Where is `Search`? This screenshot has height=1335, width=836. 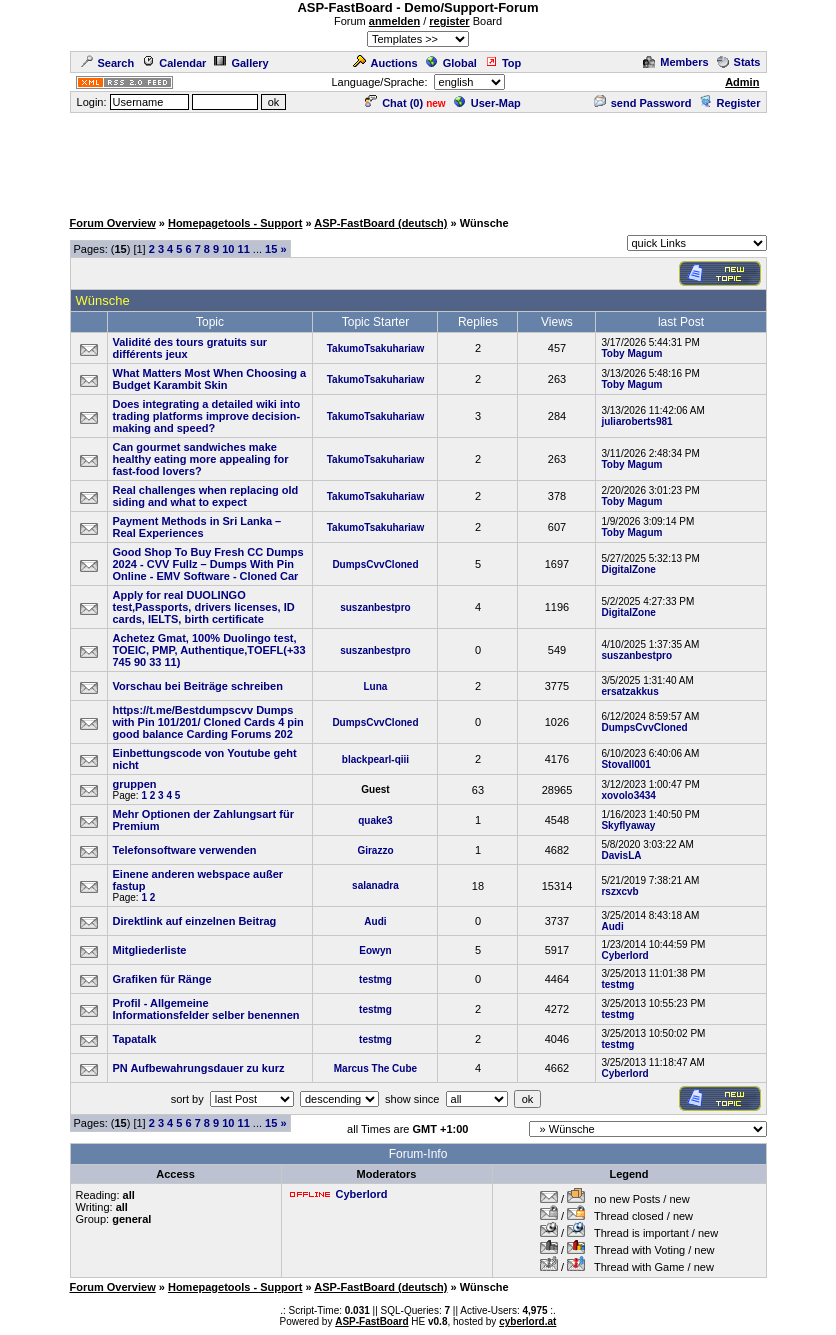 Search is located at coordinates (108, 63).